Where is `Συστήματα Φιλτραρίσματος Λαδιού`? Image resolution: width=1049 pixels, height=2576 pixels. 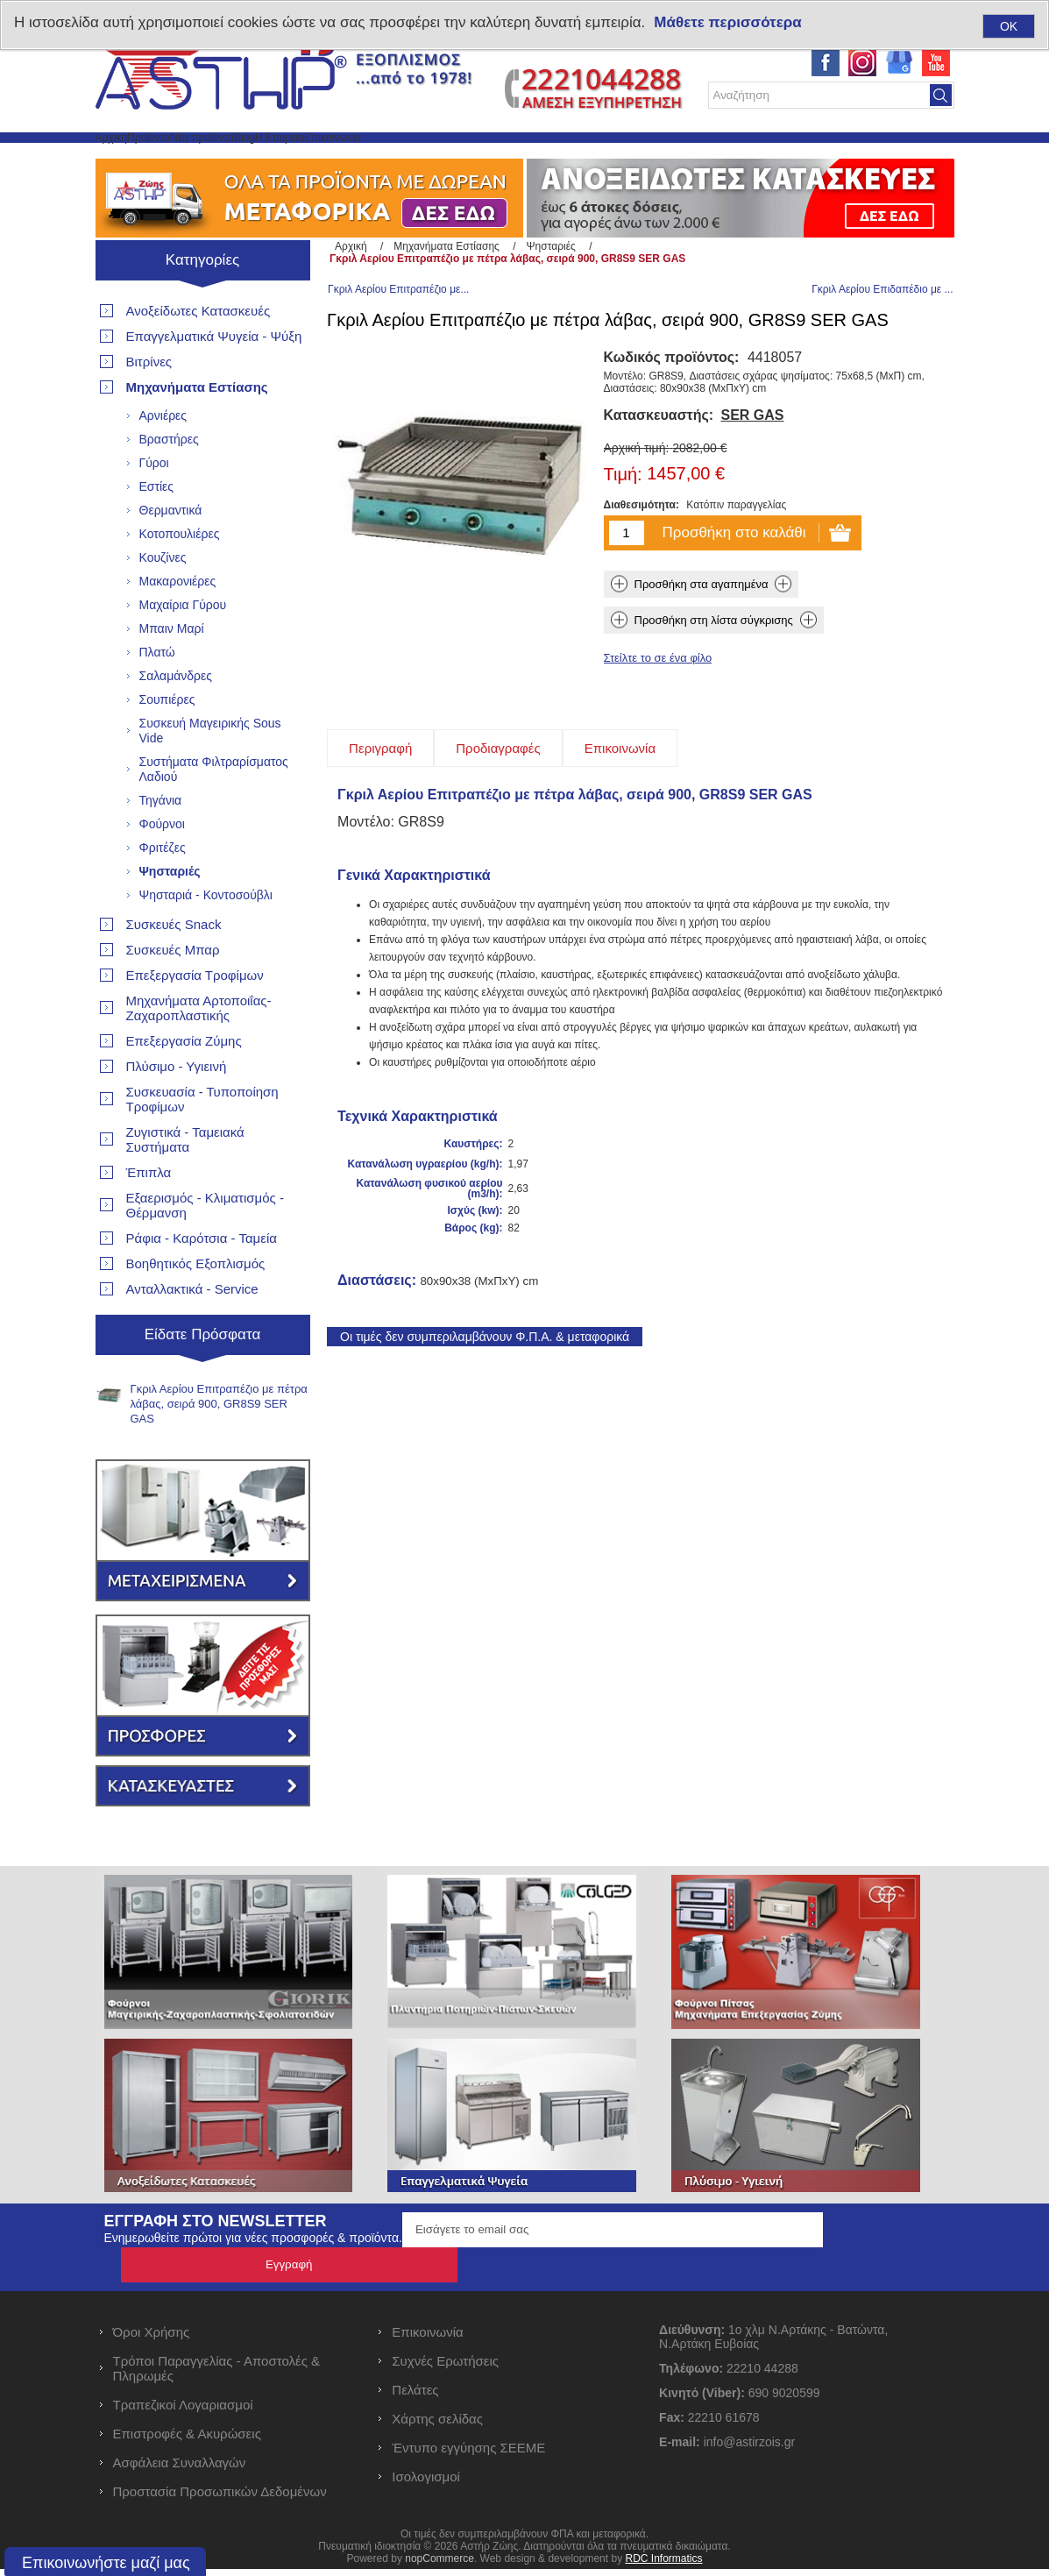 Συστήματα Φιλτραρίσματος Λαδιού is located at coordinates (213, 811).